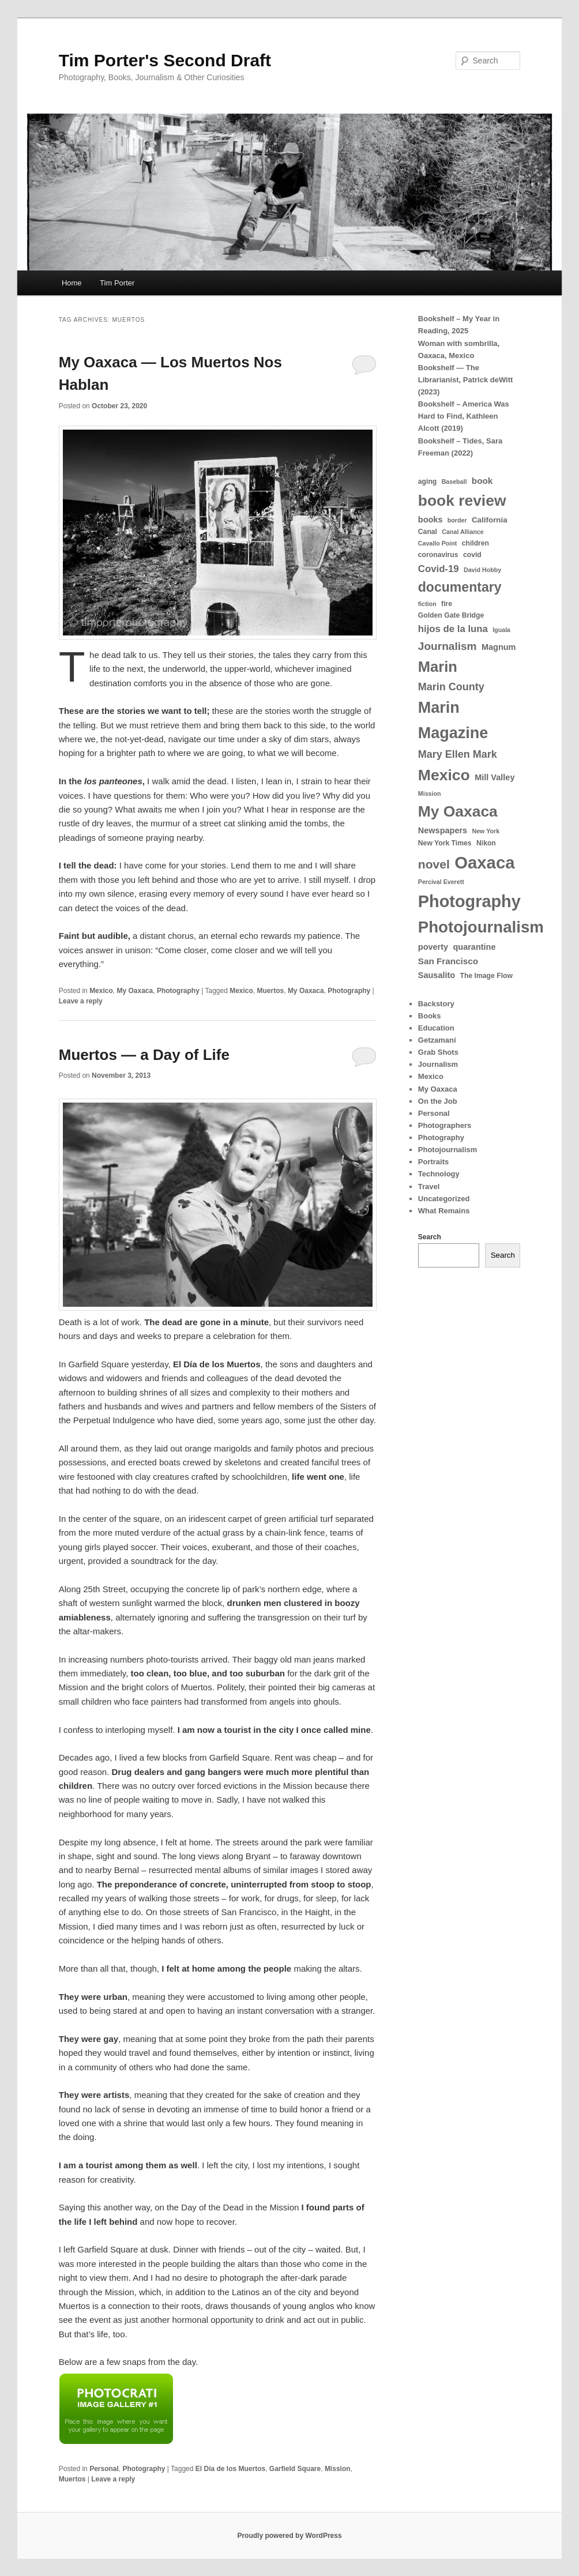  I want to click on Bookshelf — The Librarianist, Patrick deWitt (2023), so click(465, 379).